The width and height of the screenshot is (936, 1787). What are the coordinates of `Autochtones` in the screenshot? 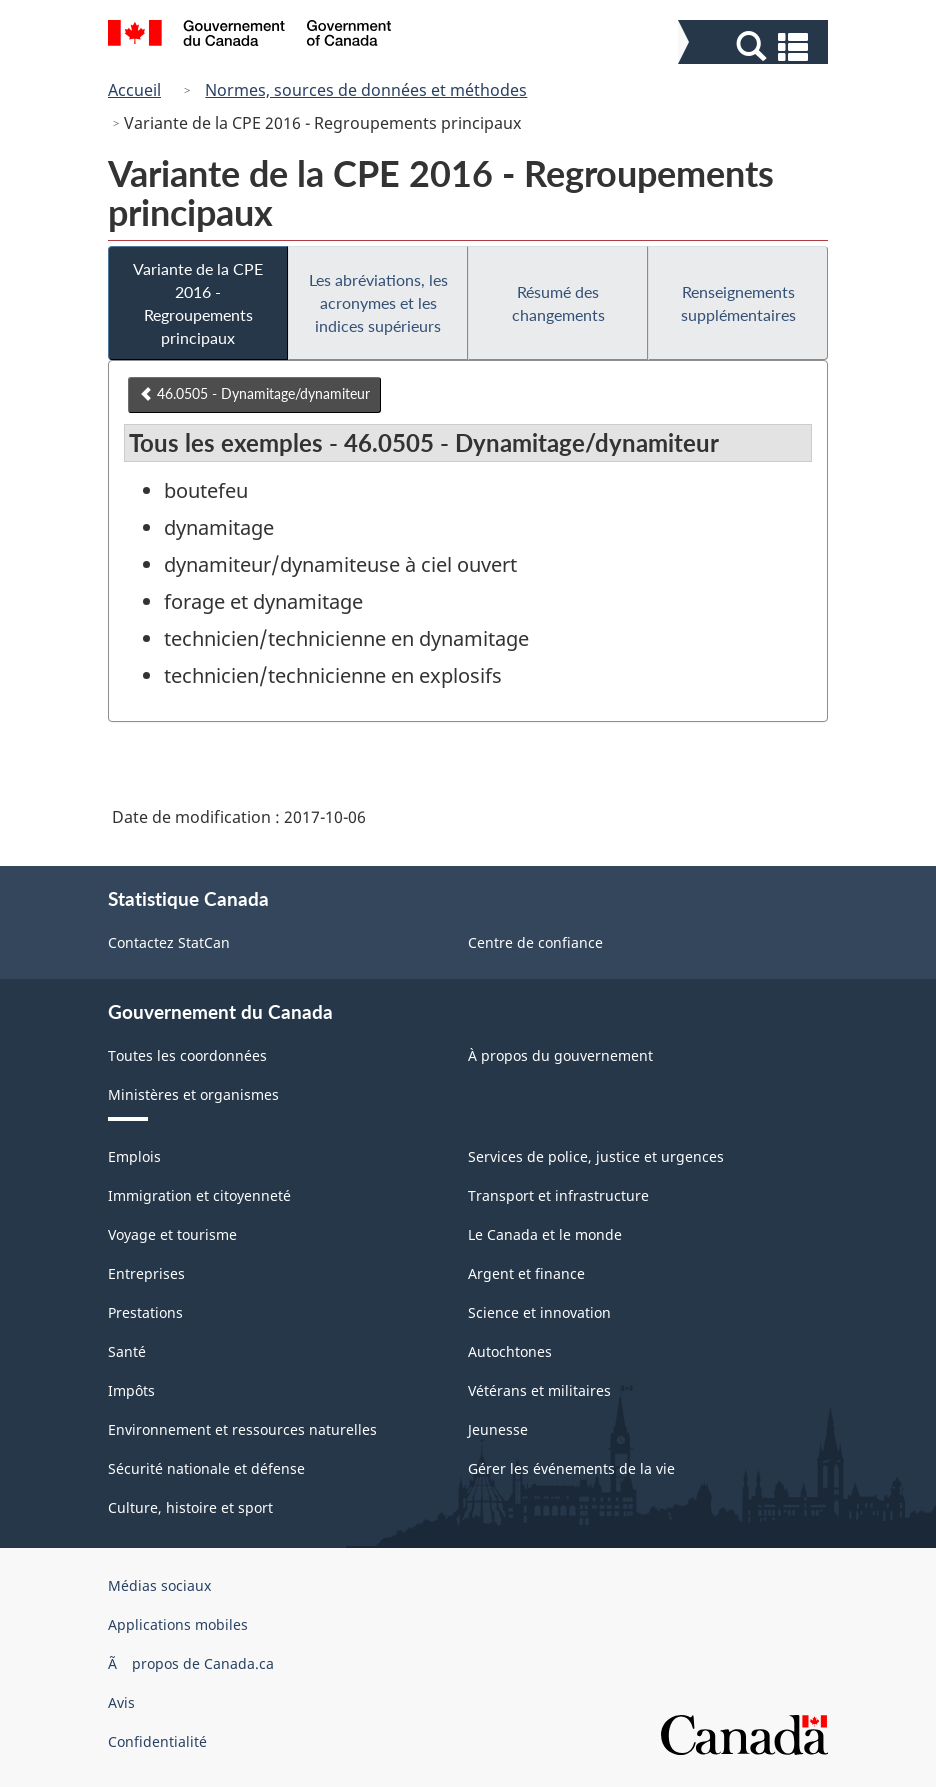 It's located at (510, 1351).